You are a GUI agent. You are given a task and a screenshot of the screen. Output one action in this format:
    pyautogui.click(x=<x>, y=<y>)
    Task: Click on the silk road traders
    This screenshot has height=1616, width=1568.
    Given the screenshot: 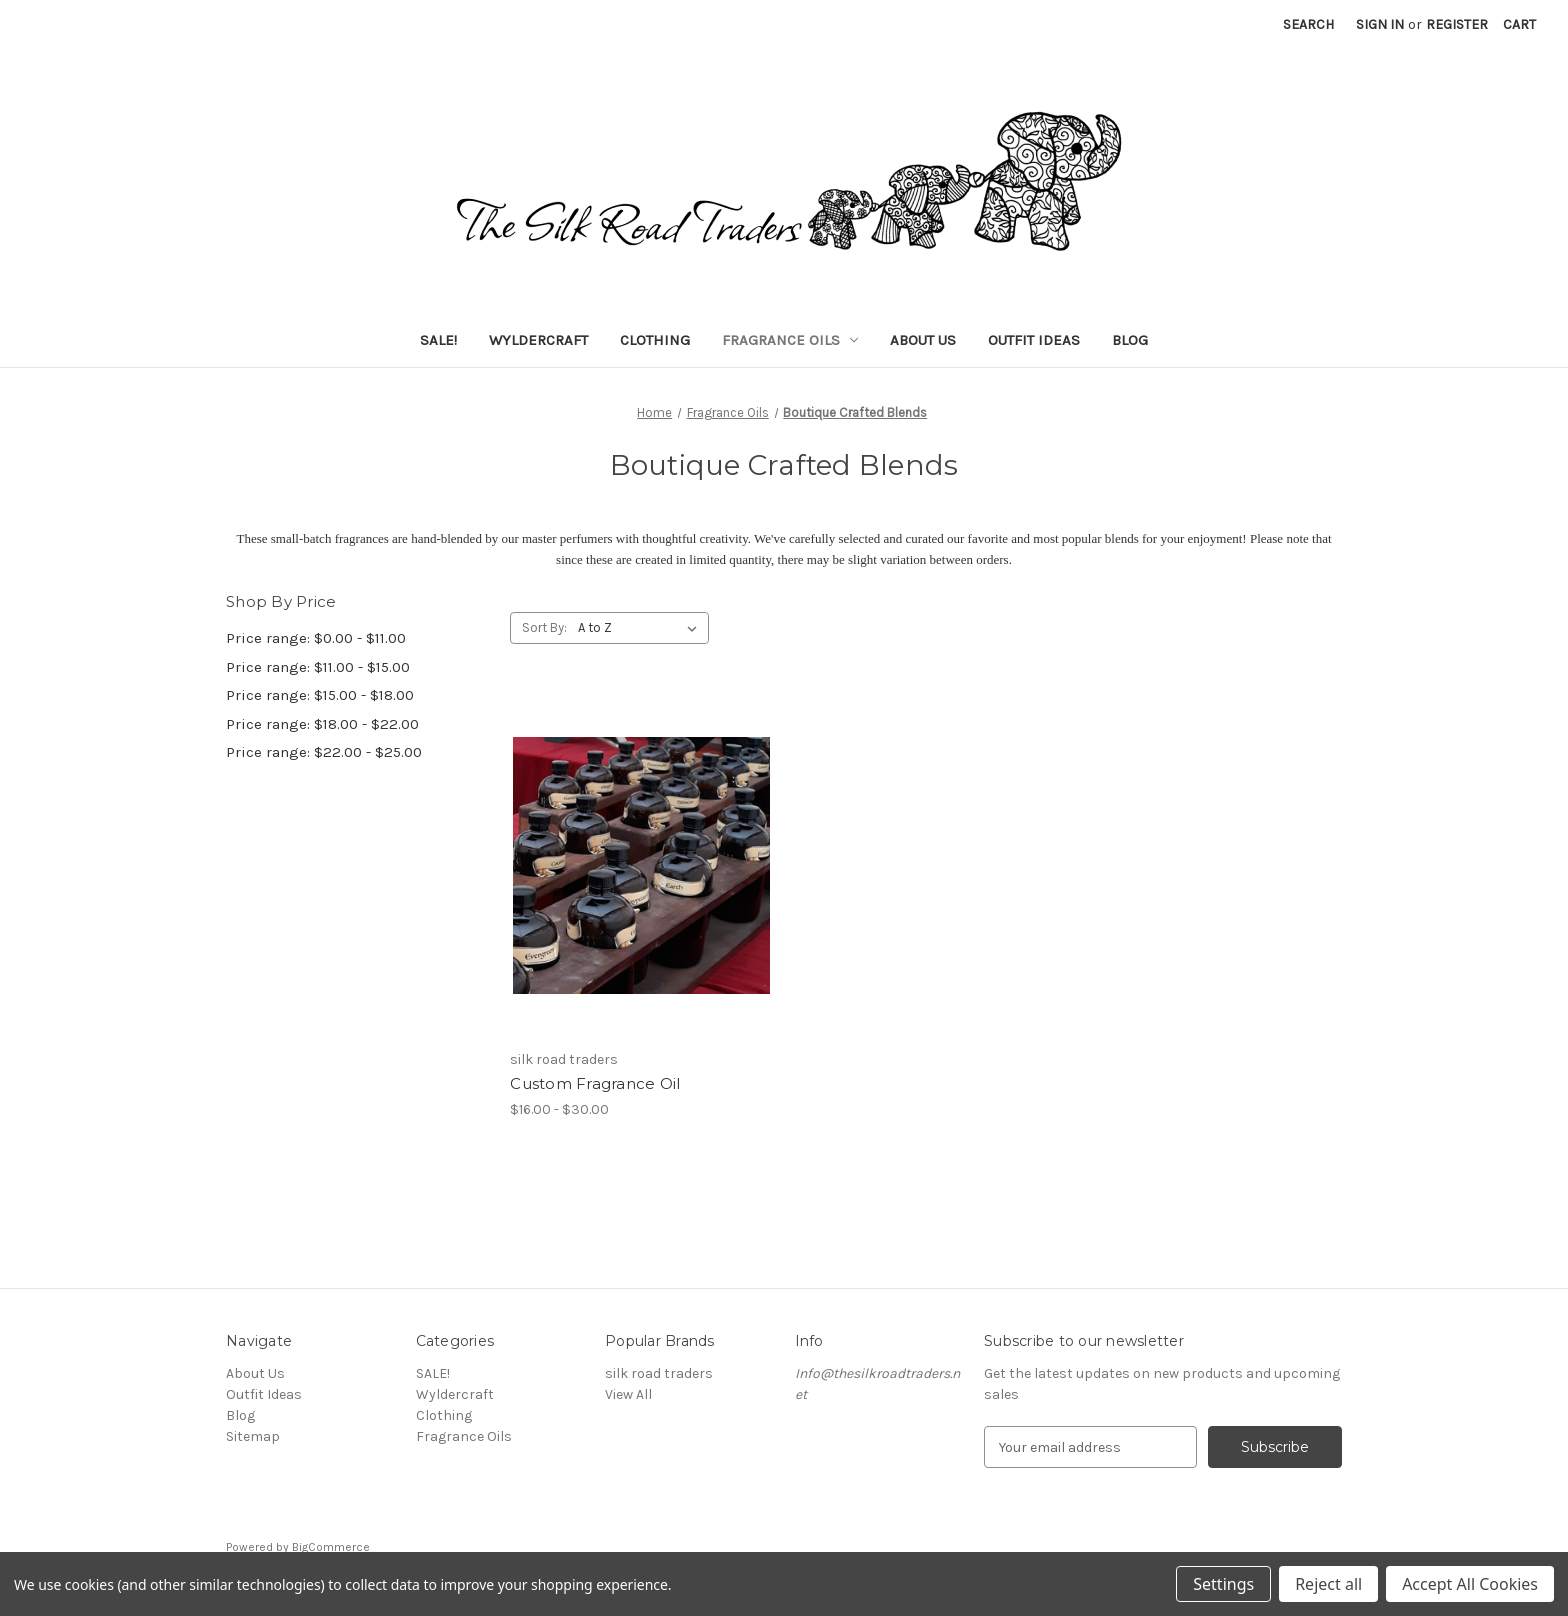 What is the action you would take?
    pyautogui.click(x=659, y=1373)
    